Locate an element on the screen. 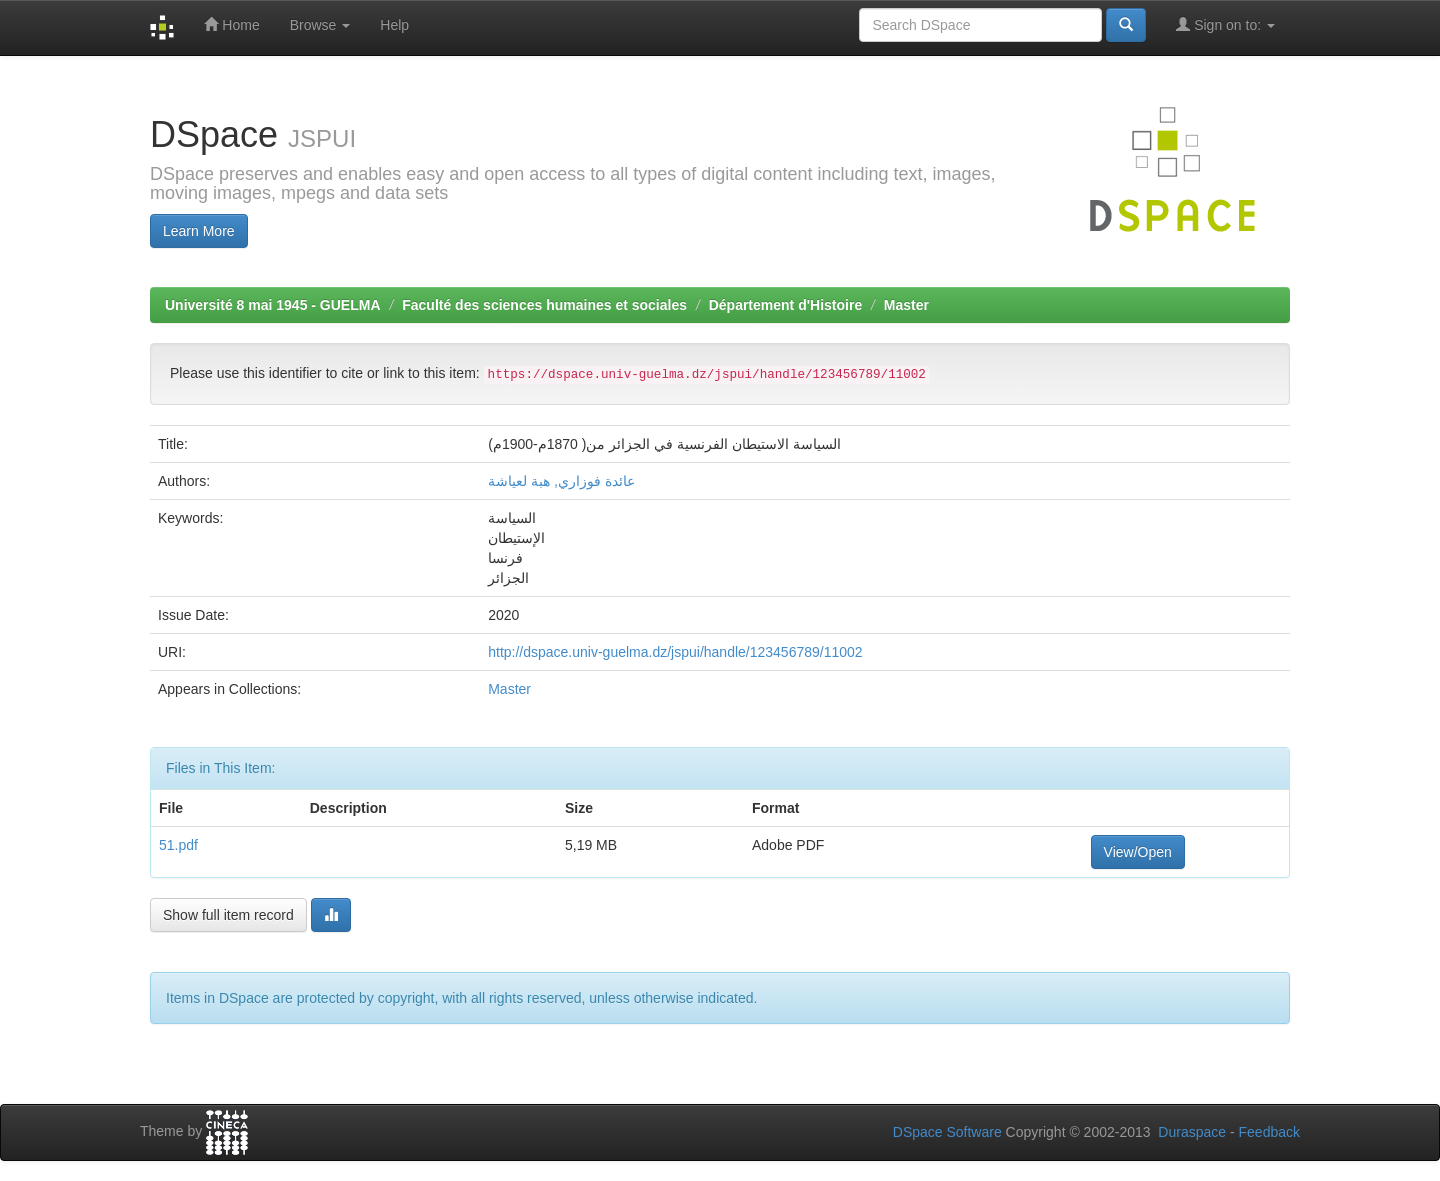  Université 8 mai 1945 - GUELMA is located at coordinates (273, 305).